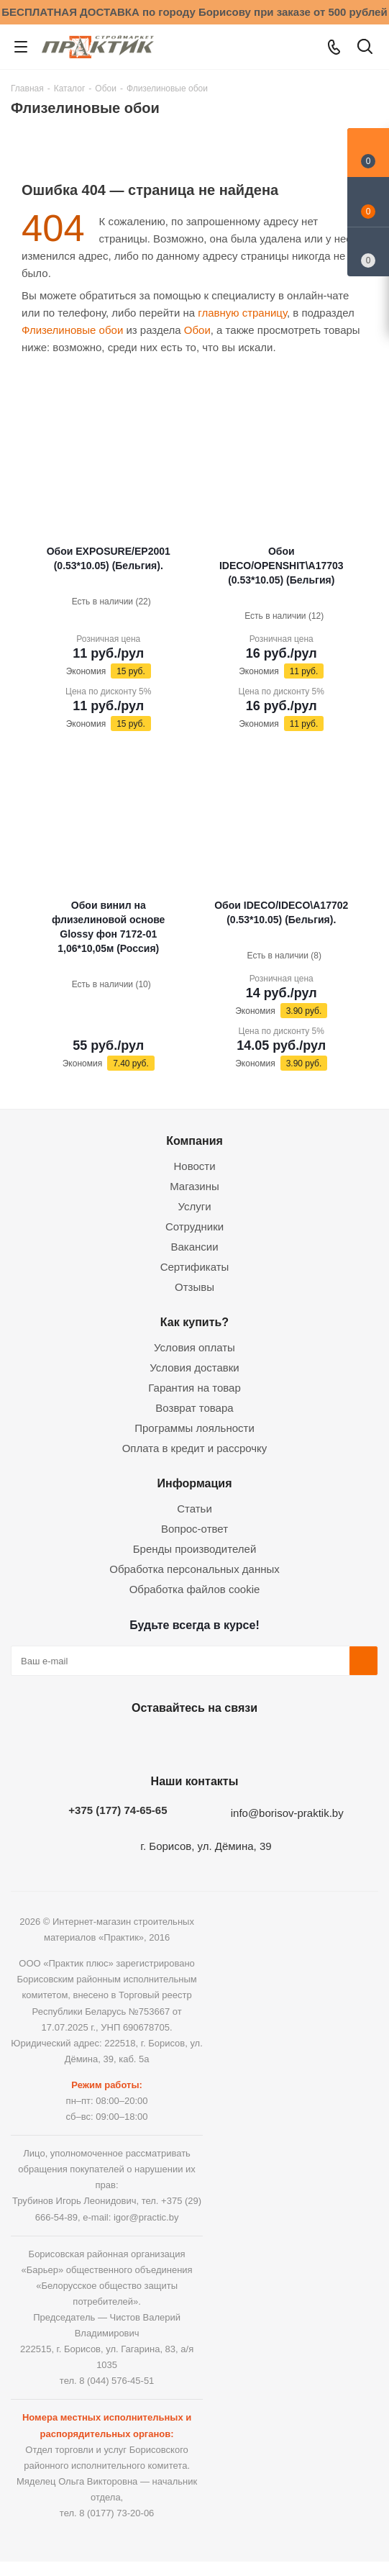 This screenshot has height=2576, width=389. Describe the element at coordinates (194, 1287) in the screenshot. I see `Отзывы` at that location.